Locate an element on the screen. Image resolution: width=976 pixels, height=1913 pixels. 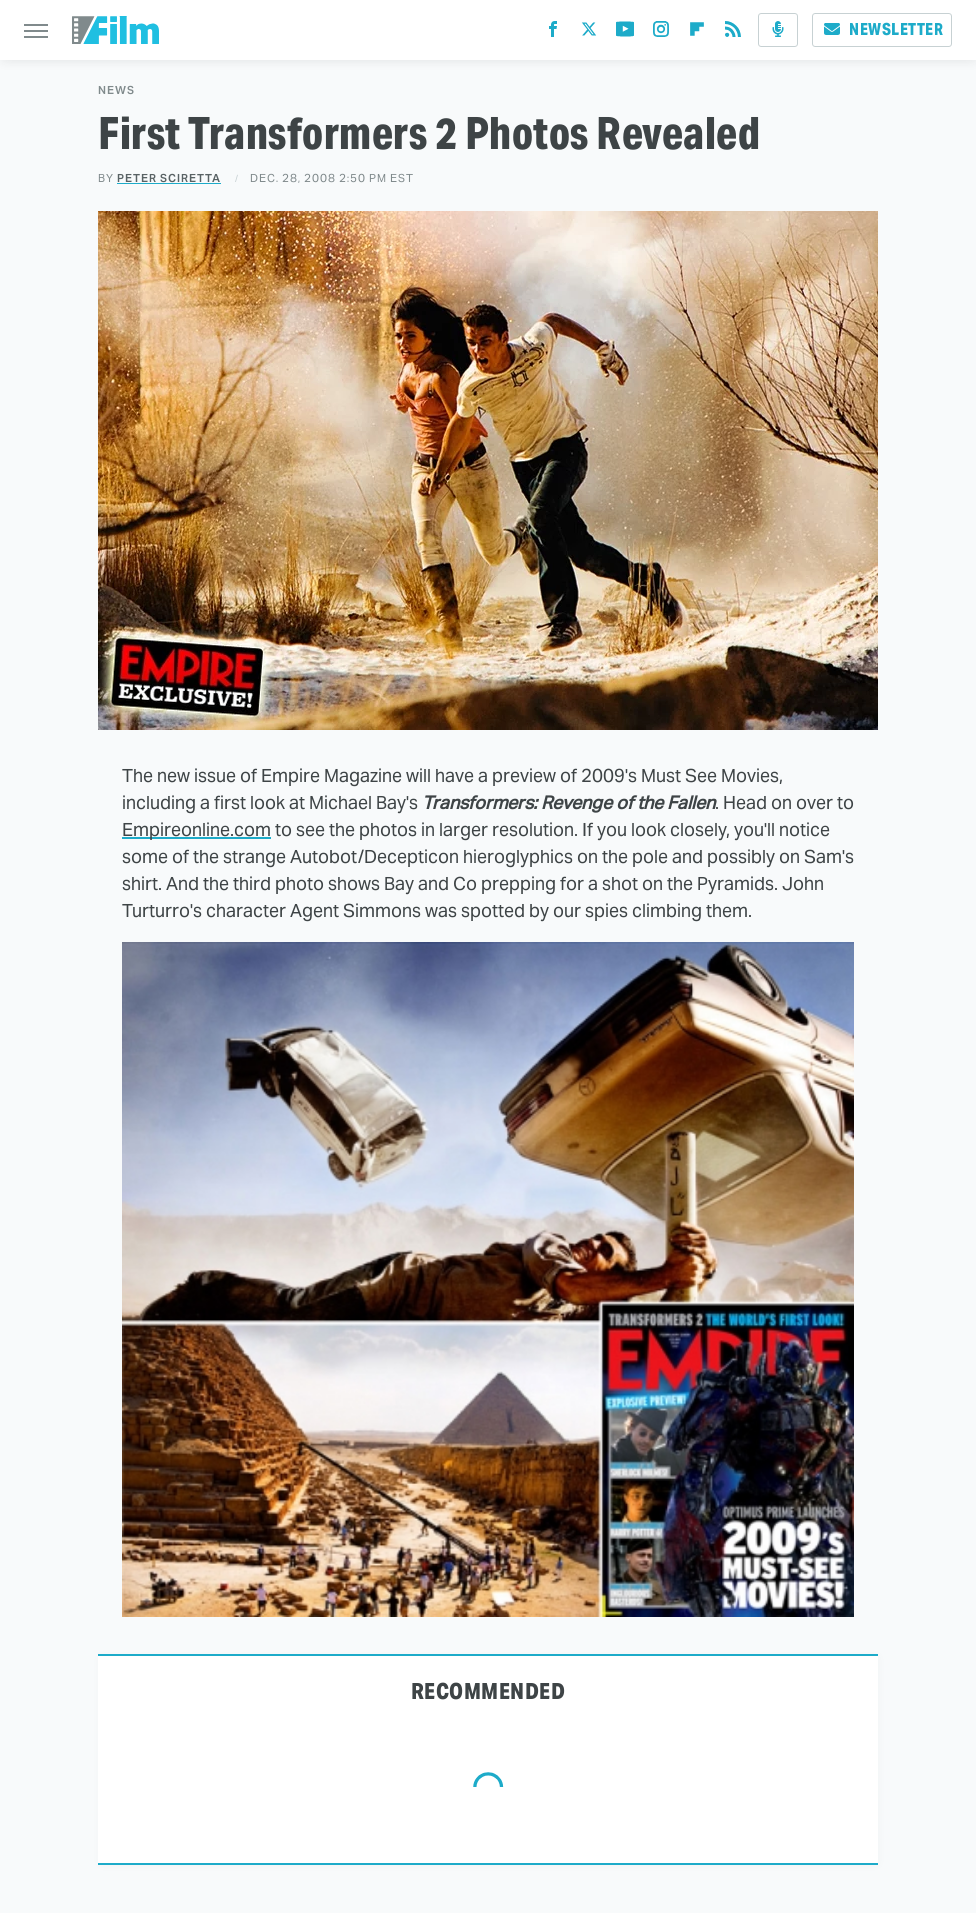
[YouTube] is located at coordinates (625, 33).